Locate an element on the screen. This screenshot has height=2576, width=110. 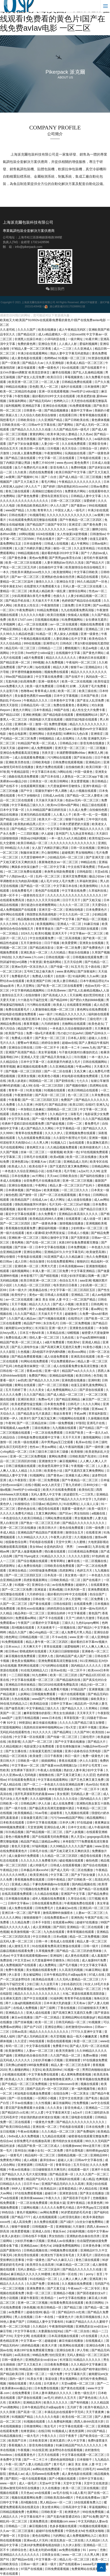
欧美熟妇精品黑人巨大一二三区 is located at coordinates (36, 824).